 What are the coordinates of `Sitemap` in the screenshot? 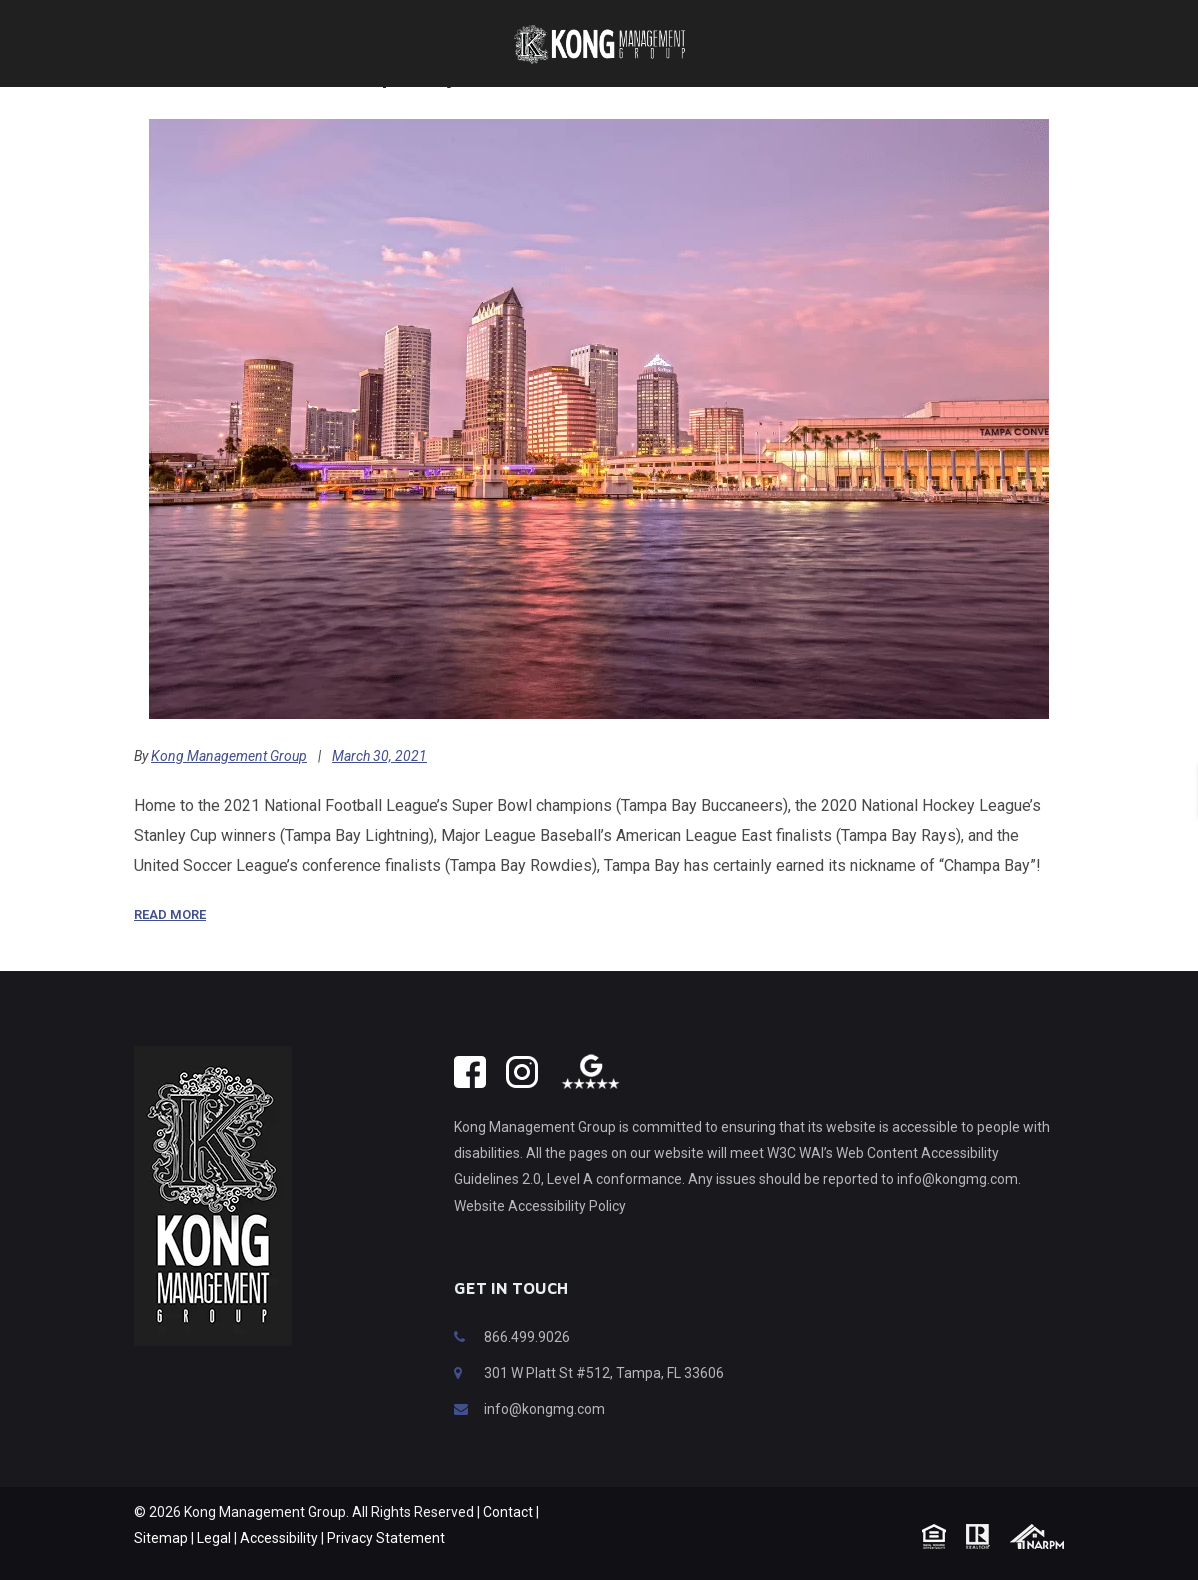 It's located at (161, 1568).